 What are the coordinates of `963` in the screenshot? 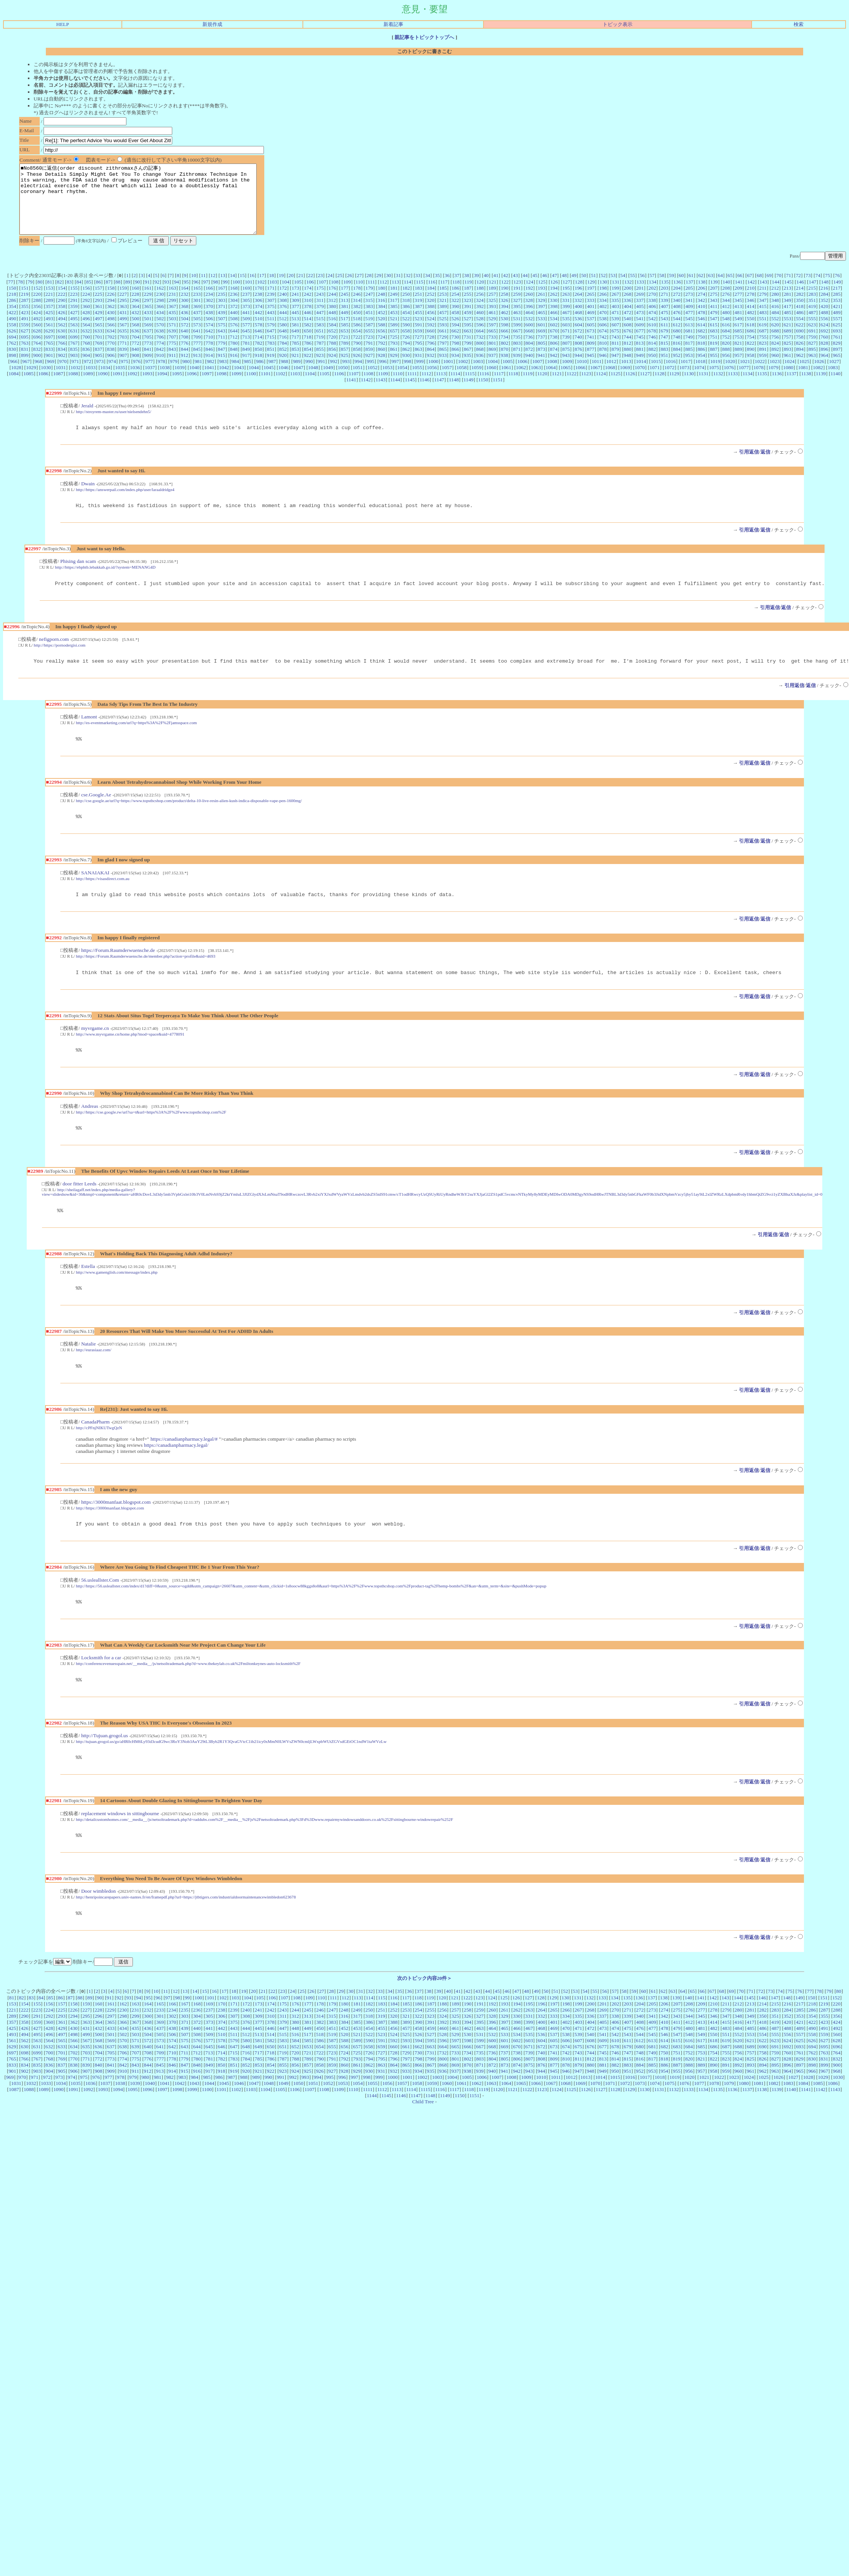 It's located at (812, 369).